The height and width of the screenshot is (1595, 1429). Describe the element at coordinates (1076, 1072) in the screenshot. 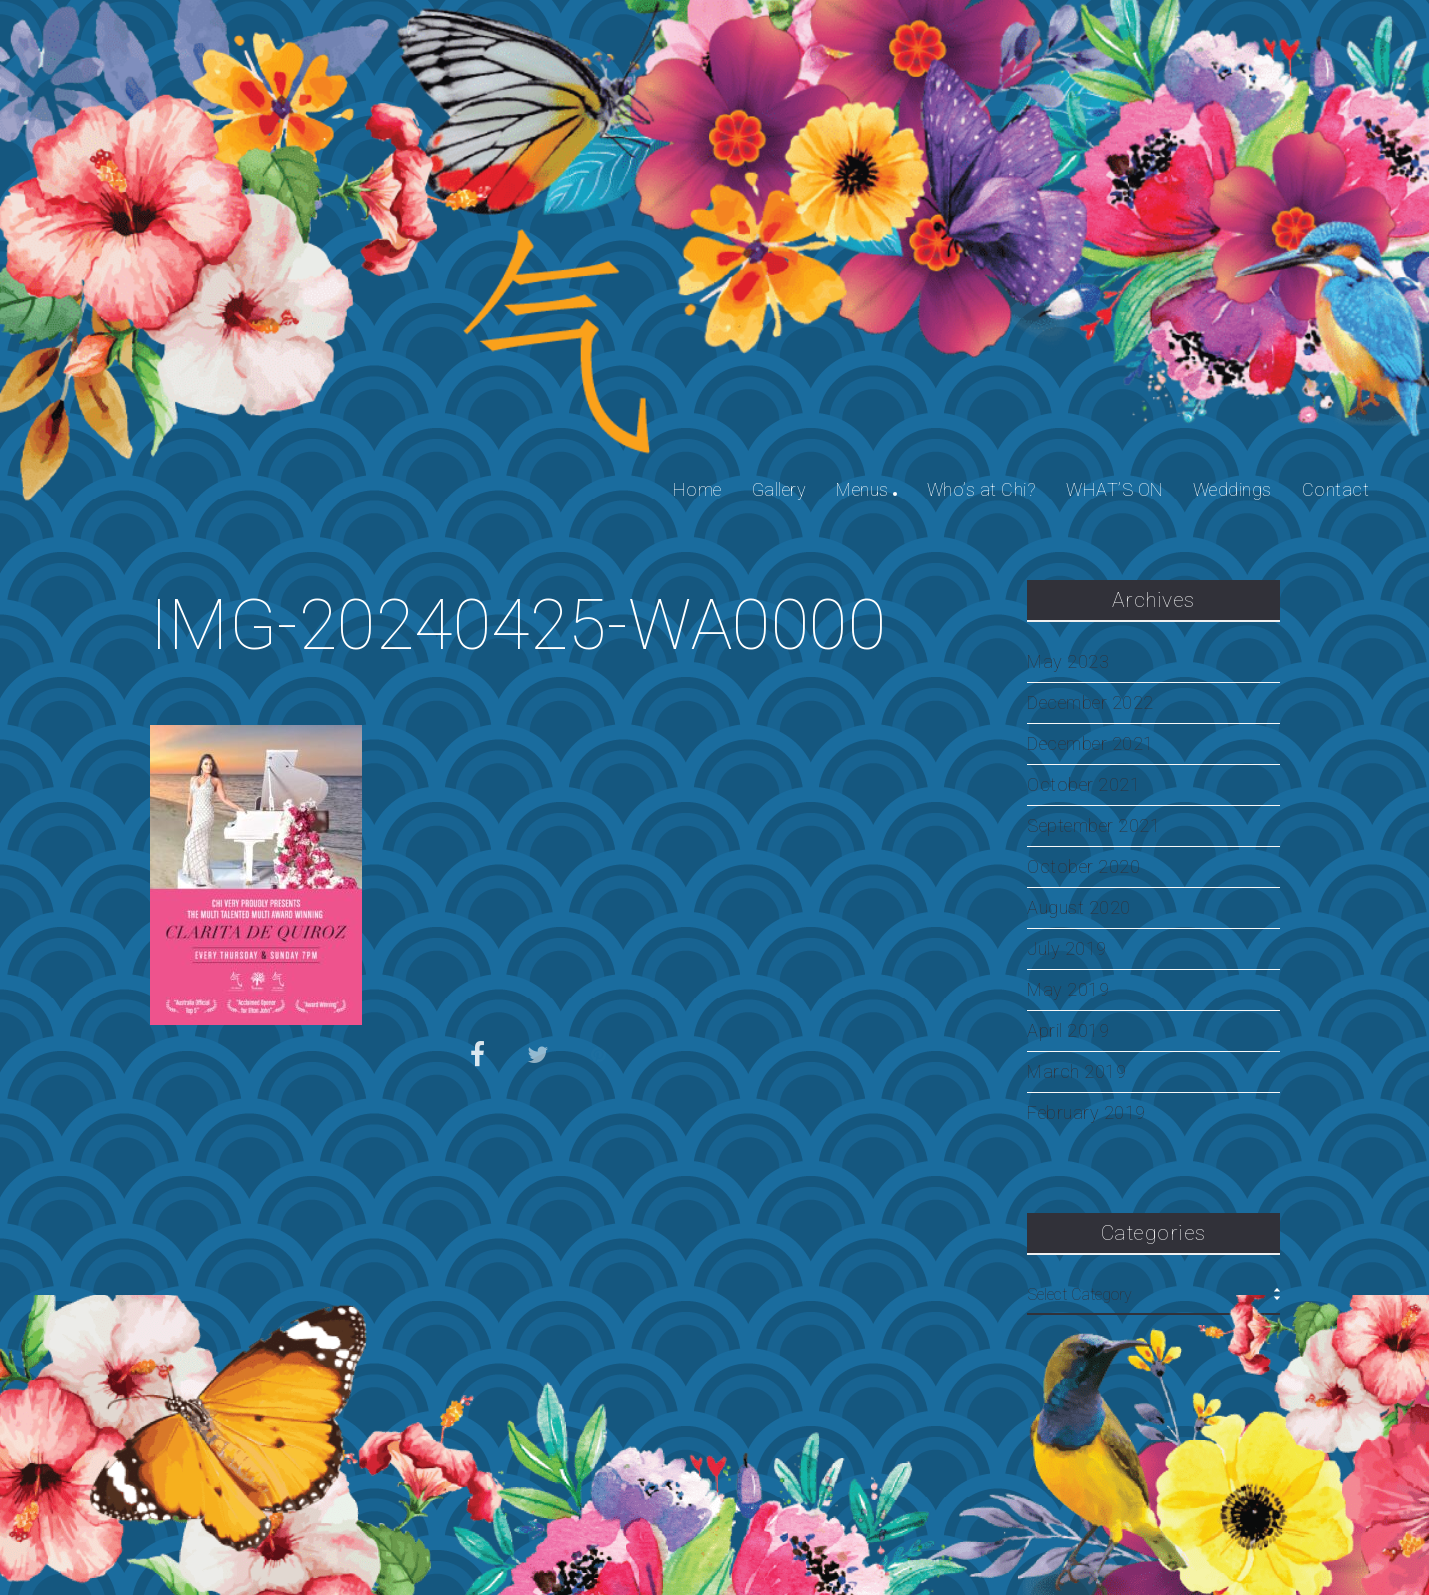

I see `March 2019` at that location.